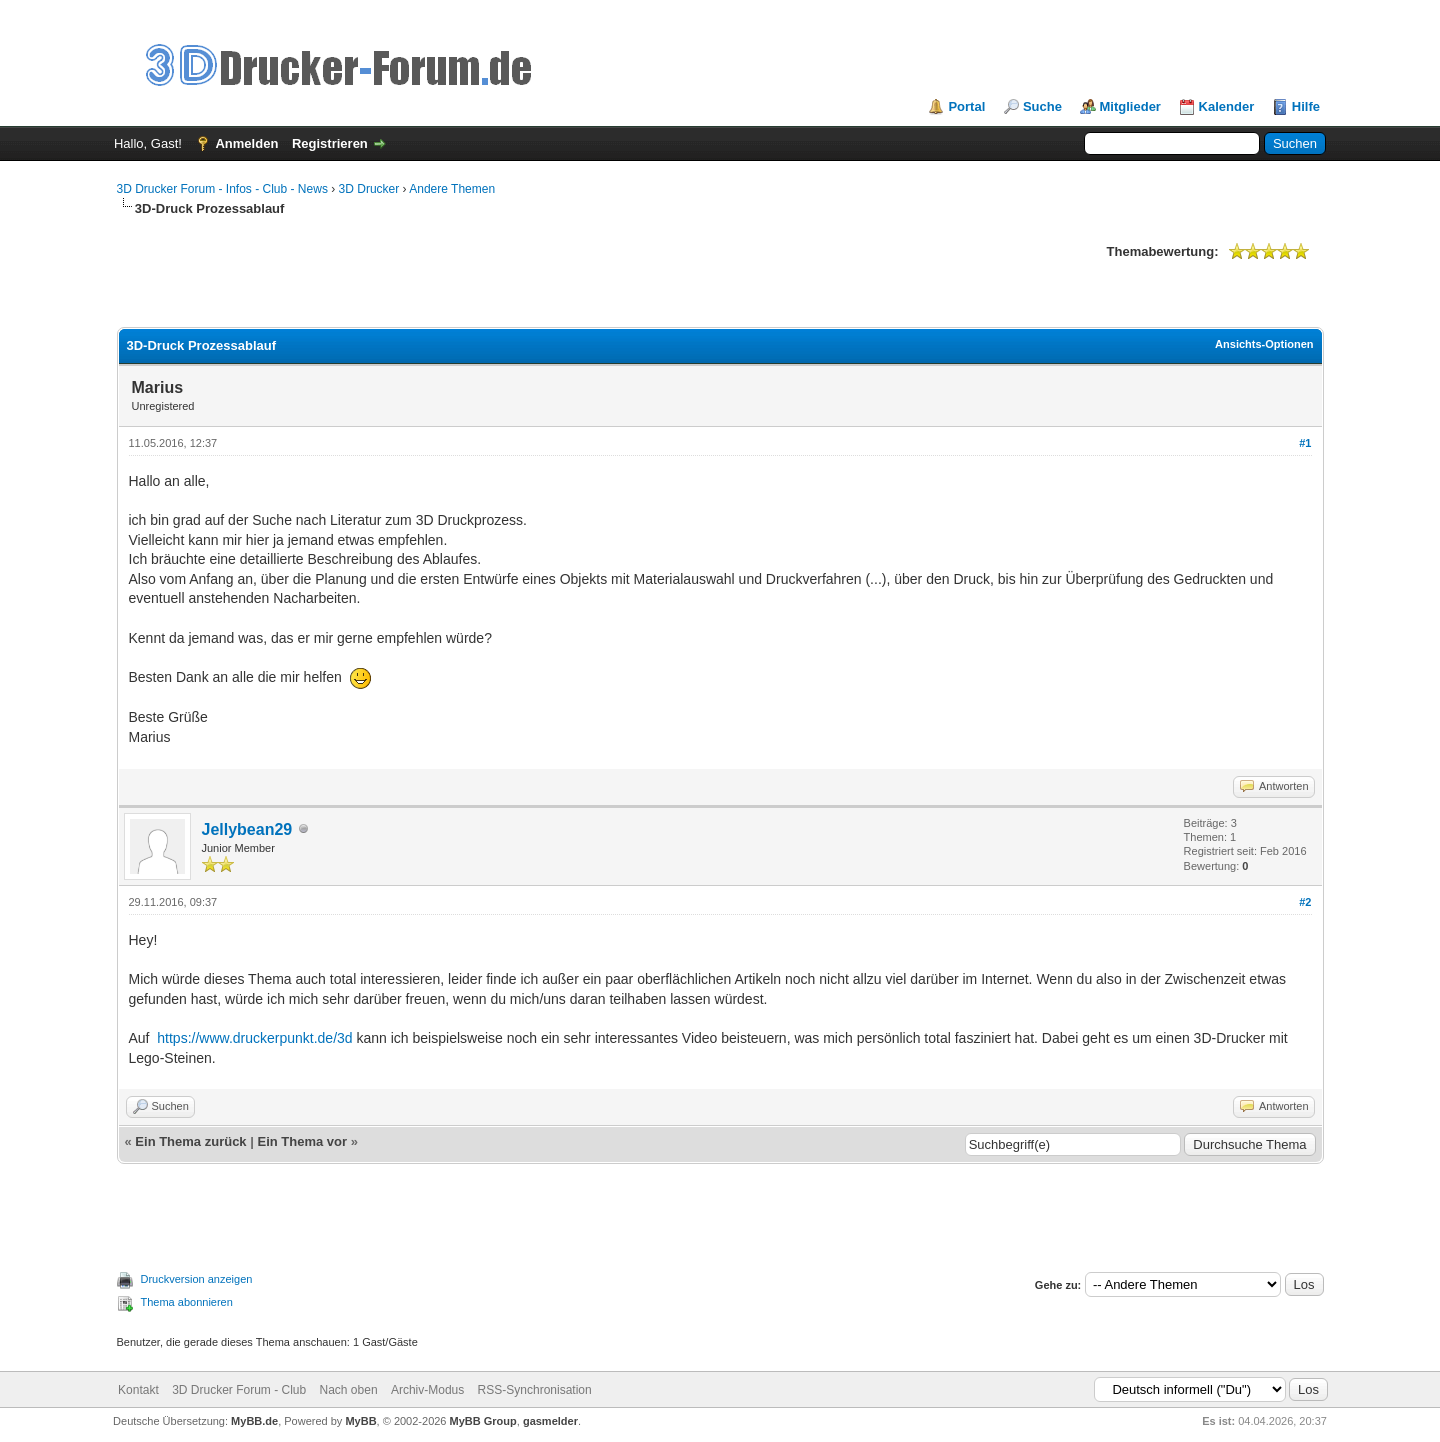 The image size is (1440, 1442). Describe the element at coordinates (246, 143) in the screenshot. I see `Anmelden` at that location.